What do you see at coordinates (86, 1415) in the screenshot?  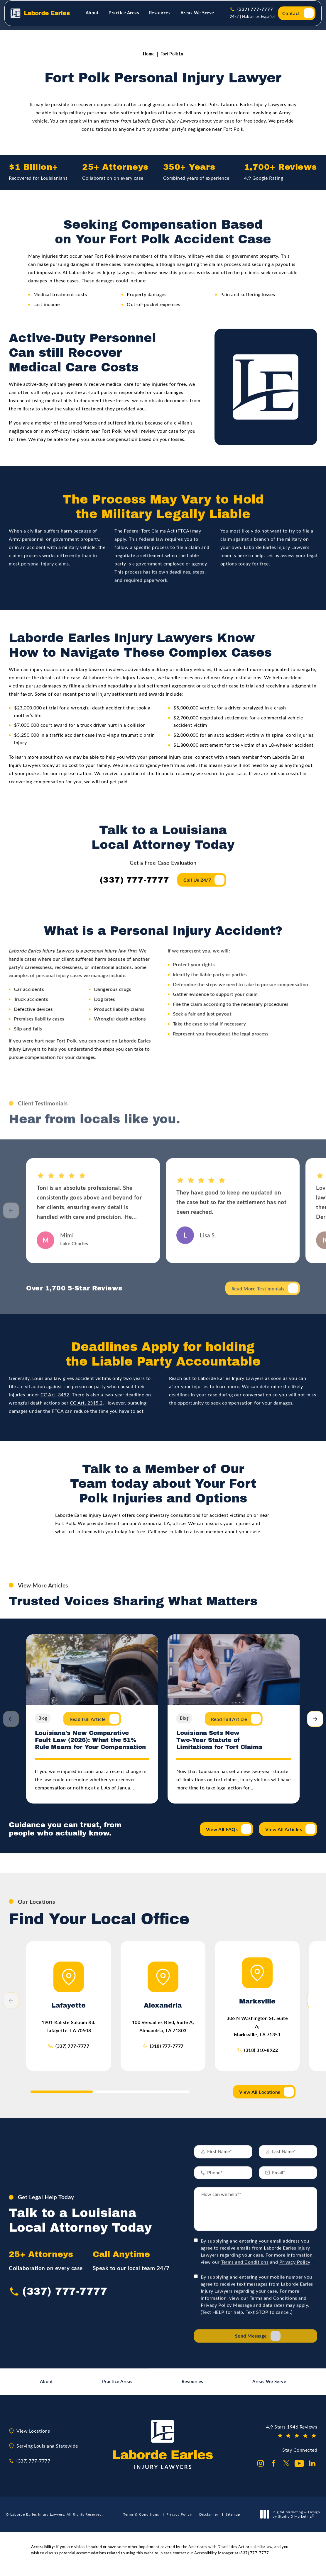 I see `CC Art. 2315.2` at bounding box center [86, 1415].